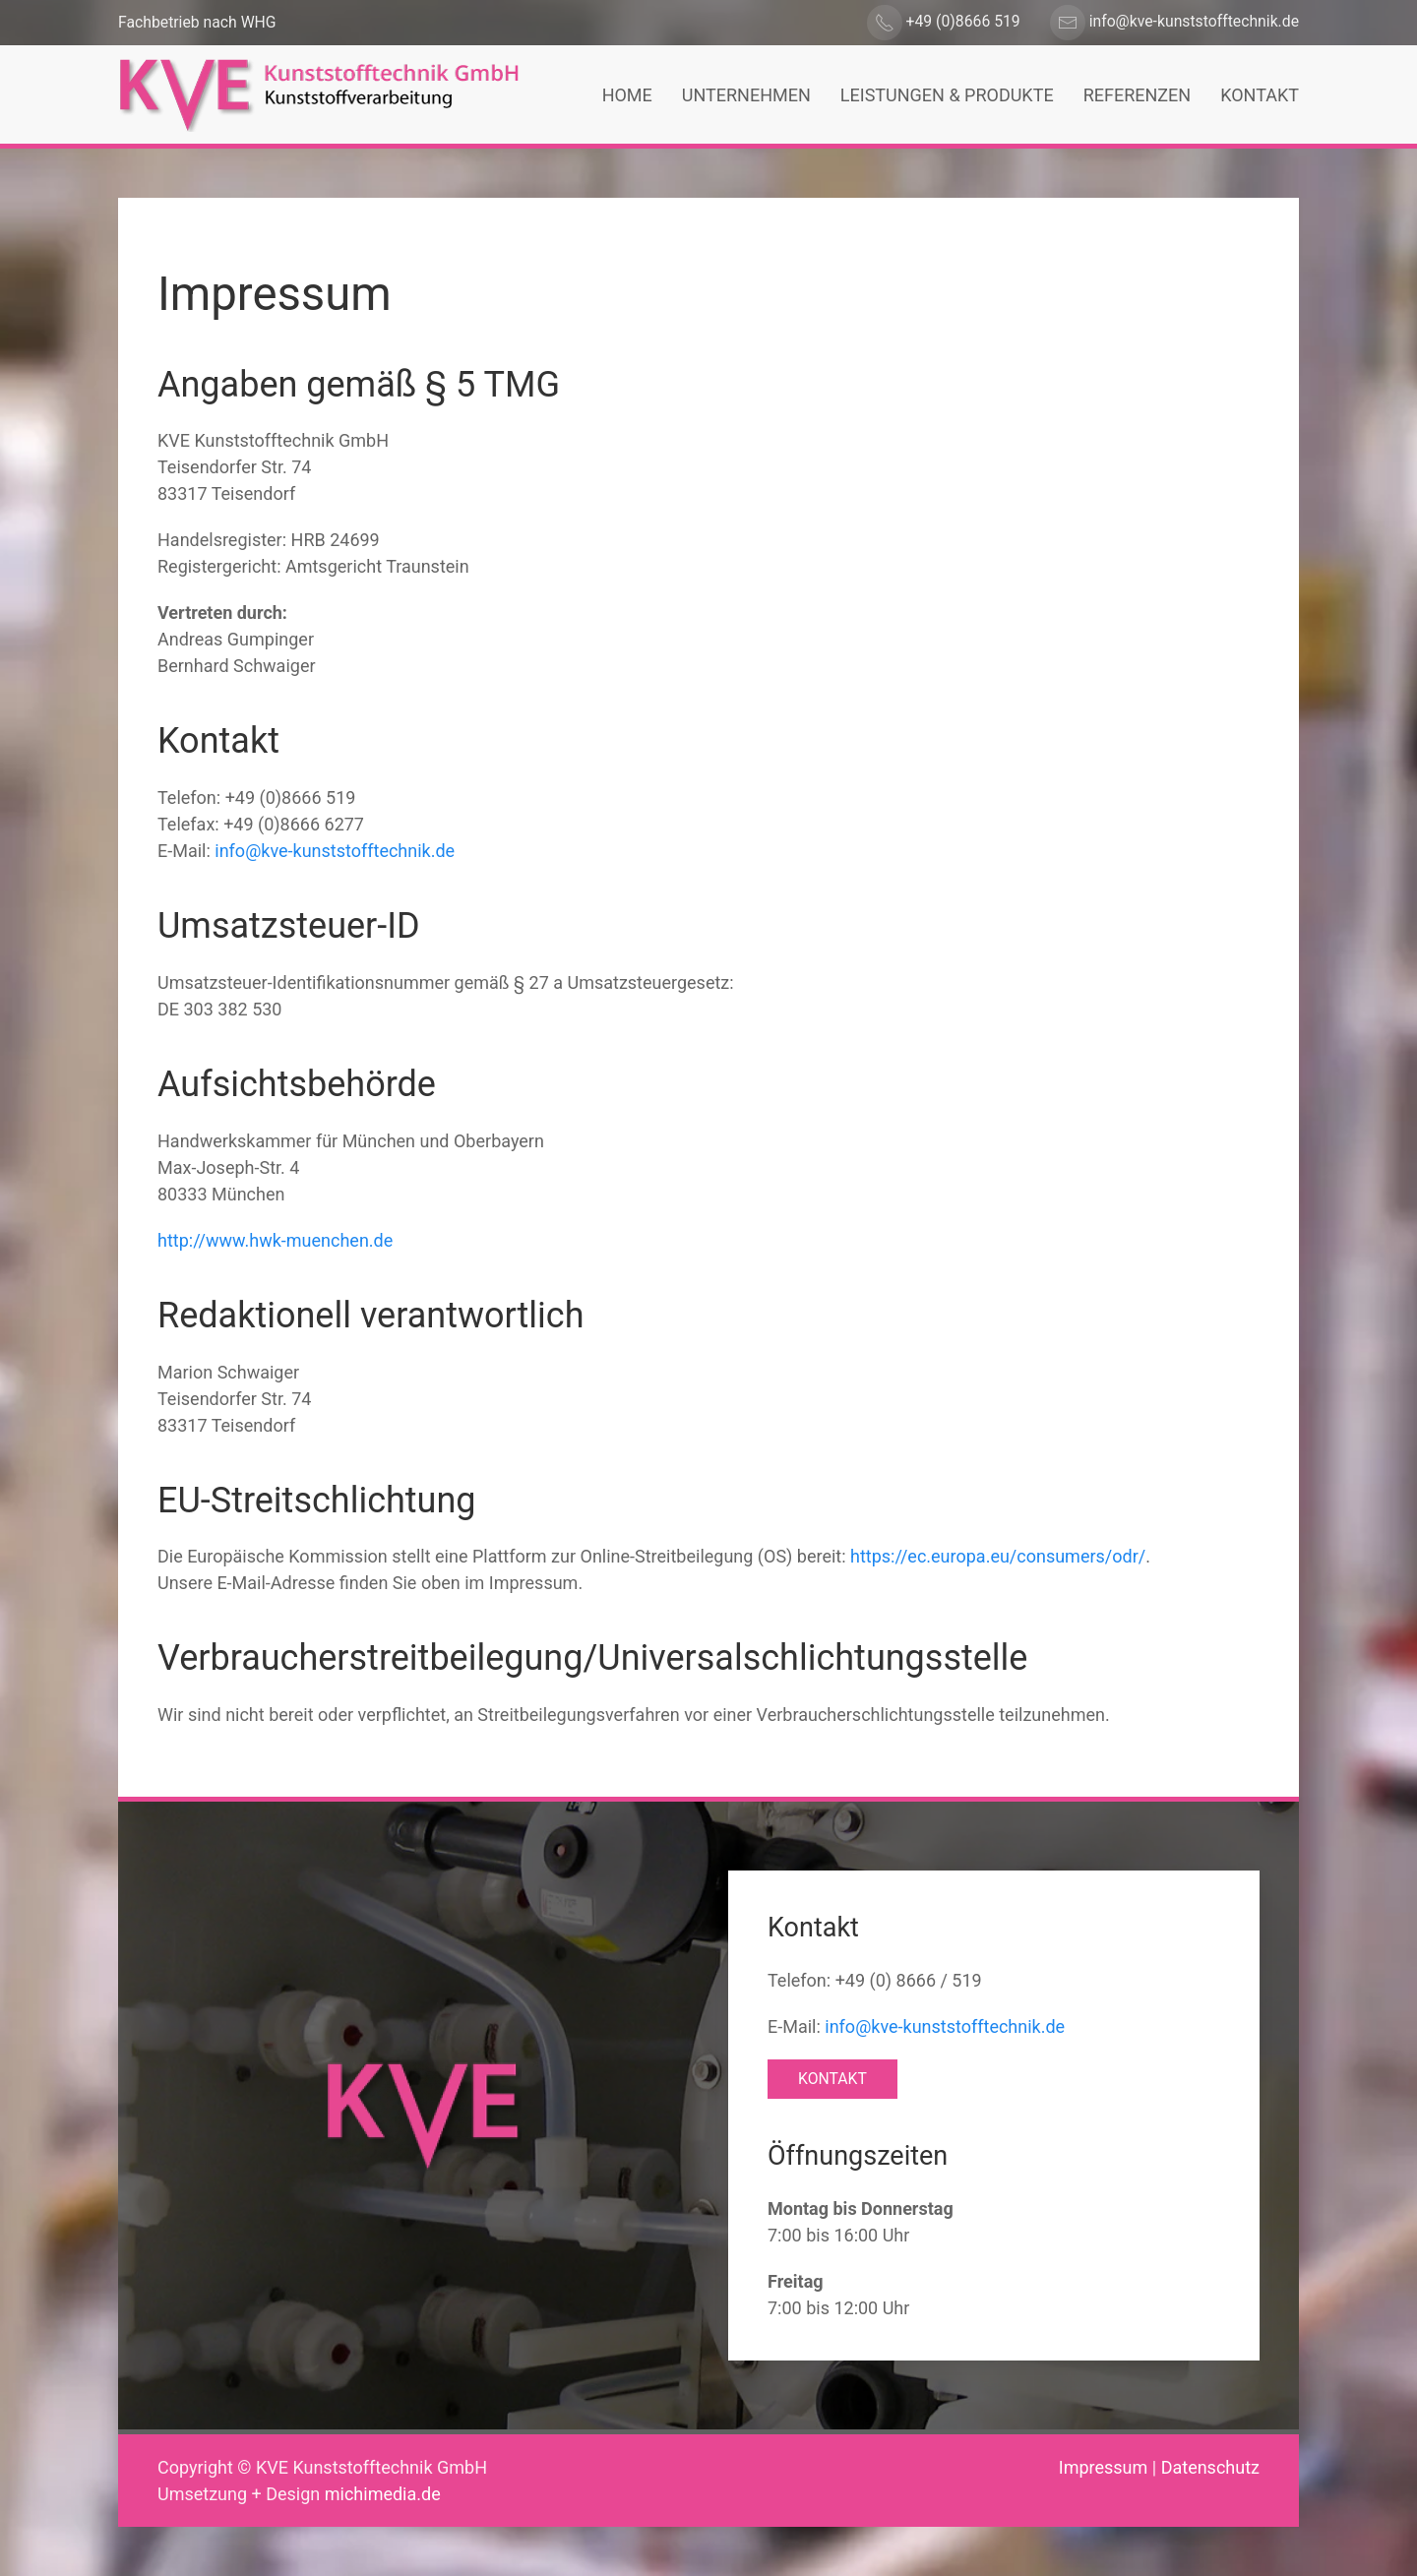  What do you see at coordinates (383, 2494) in the screenshot?
I see `michimedia.de` at bounding box center [383, 2494].